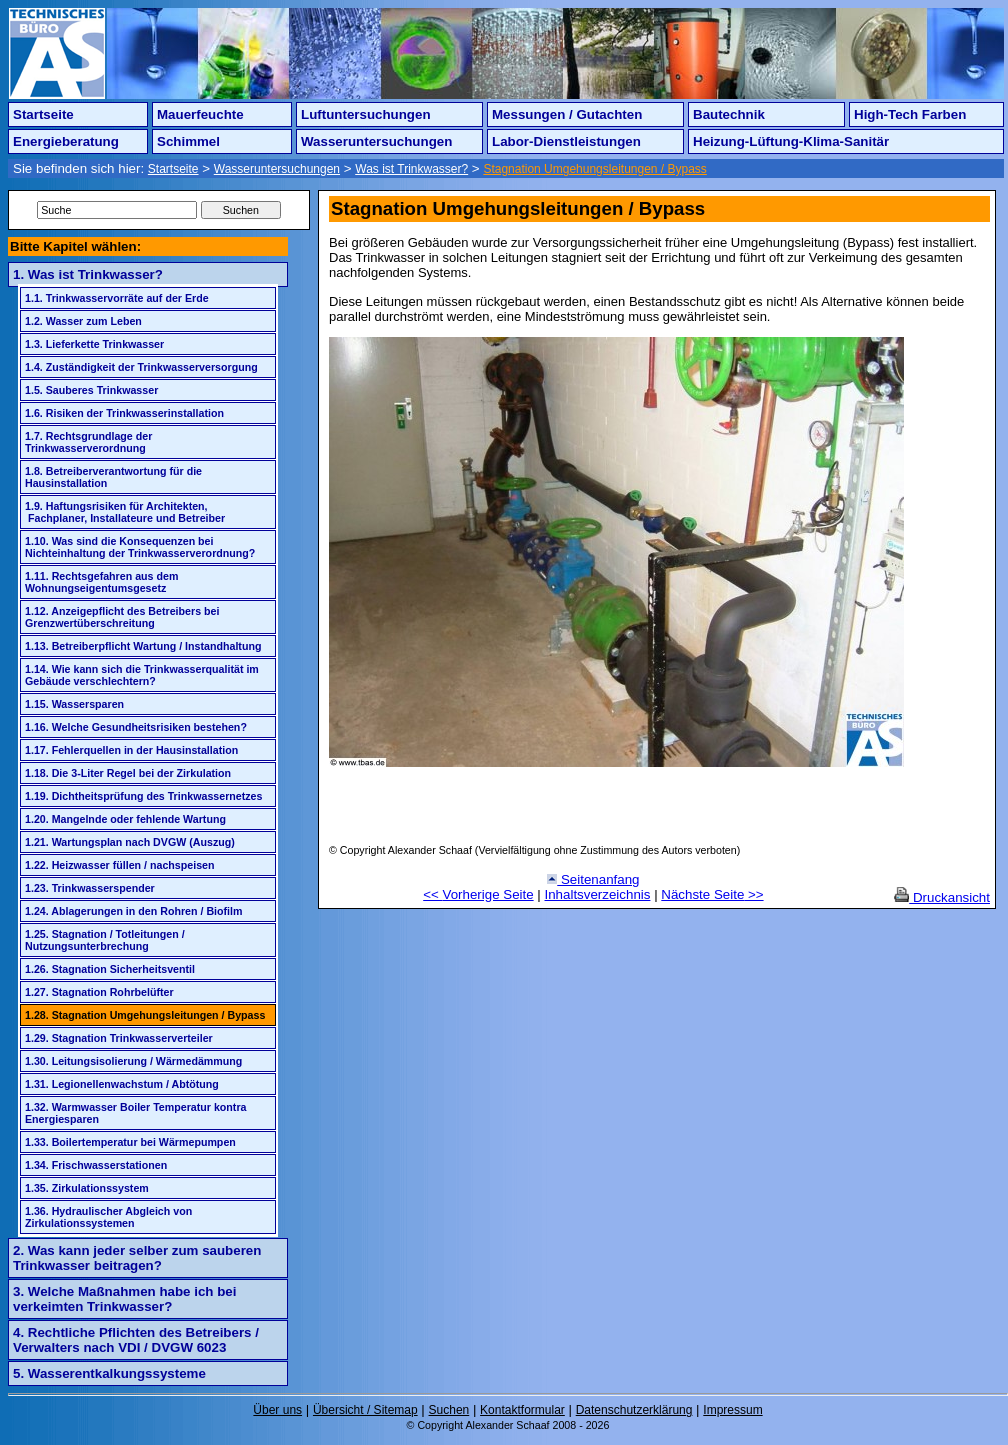 This screenshot has height=1445, width=1008. Describe the element at coordinates (87, 1188) in the screenshot. I see `1.35. Zirkulationssystem` at that location.